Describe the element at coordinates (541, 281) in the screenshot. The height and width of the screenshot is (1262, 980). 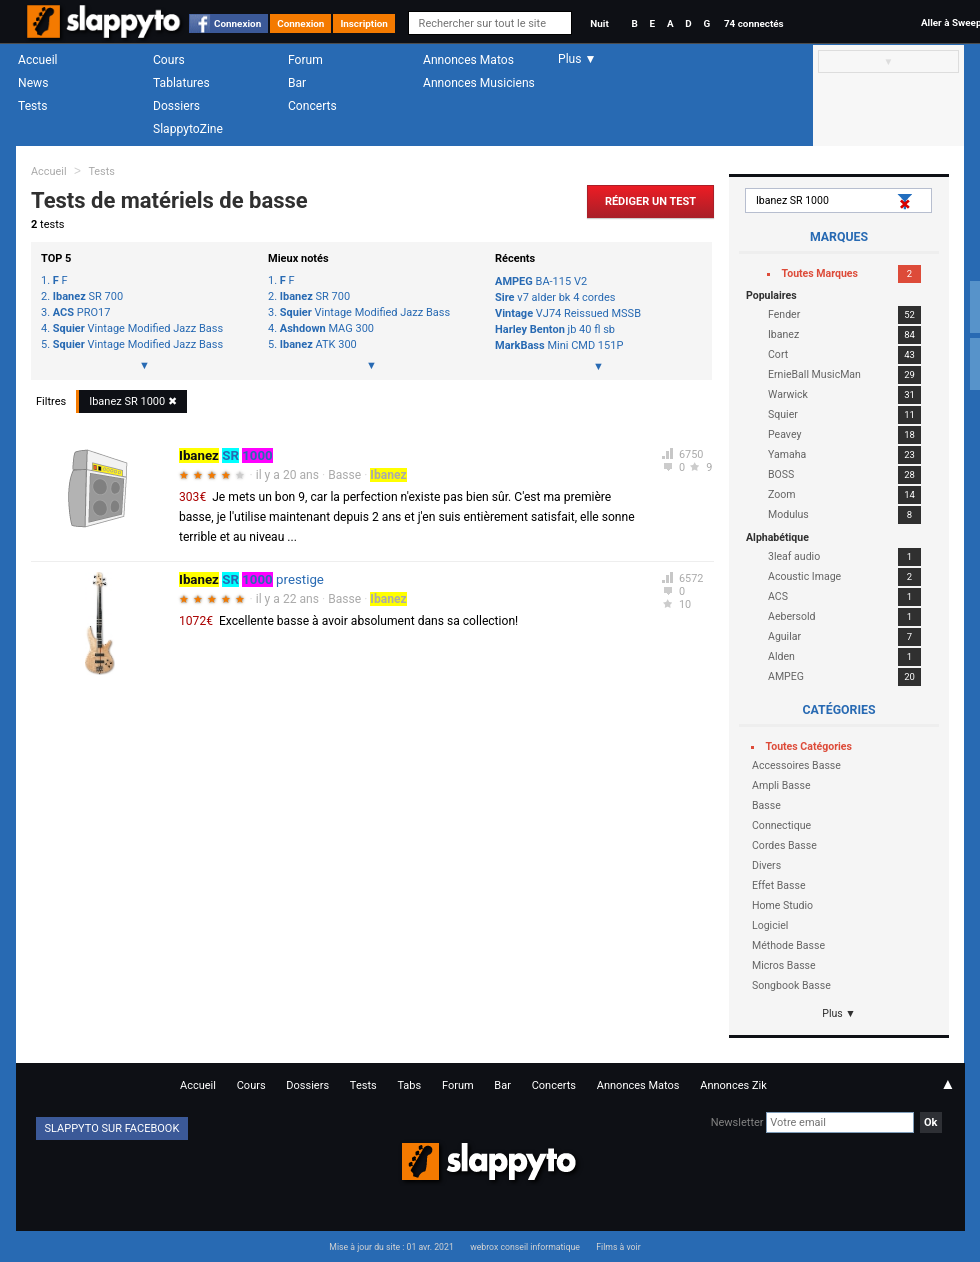
I see `BA-115 V2` at that location.